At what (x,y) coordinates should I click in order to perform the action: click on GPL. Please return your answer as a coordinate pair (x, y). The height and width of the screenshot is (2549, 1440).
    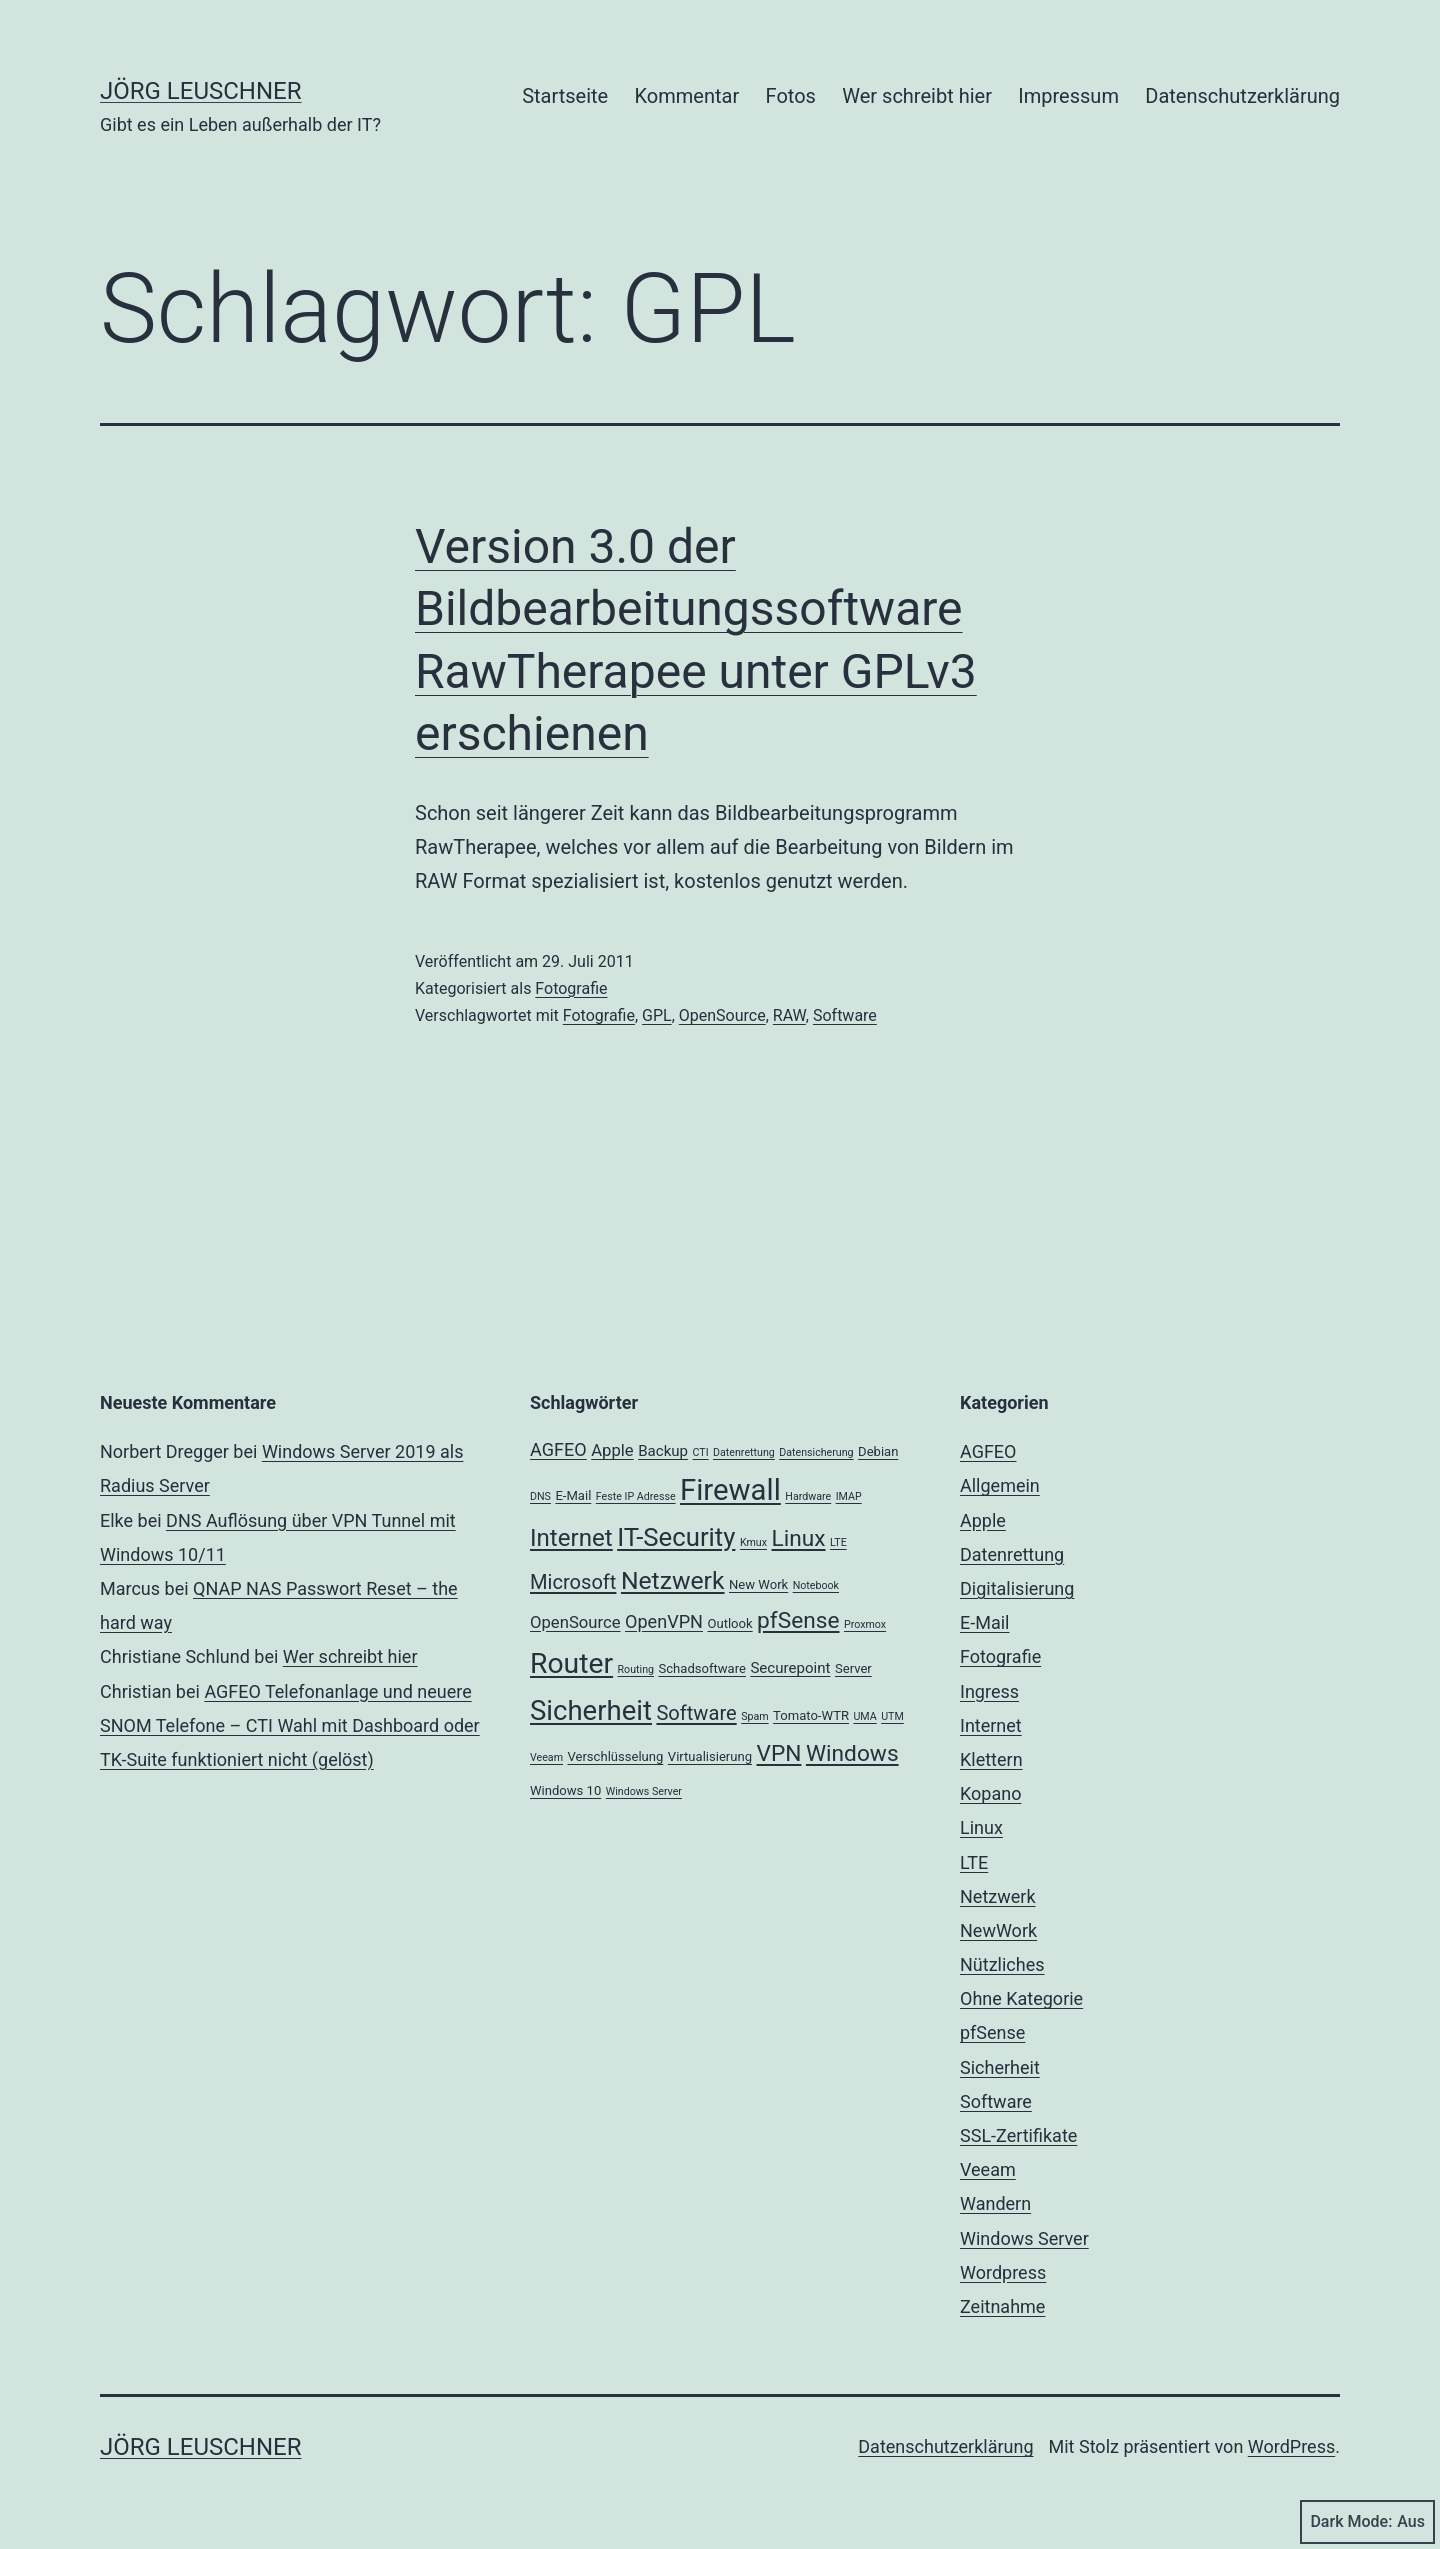
    Looking at the image, I should click on (657, 1015).